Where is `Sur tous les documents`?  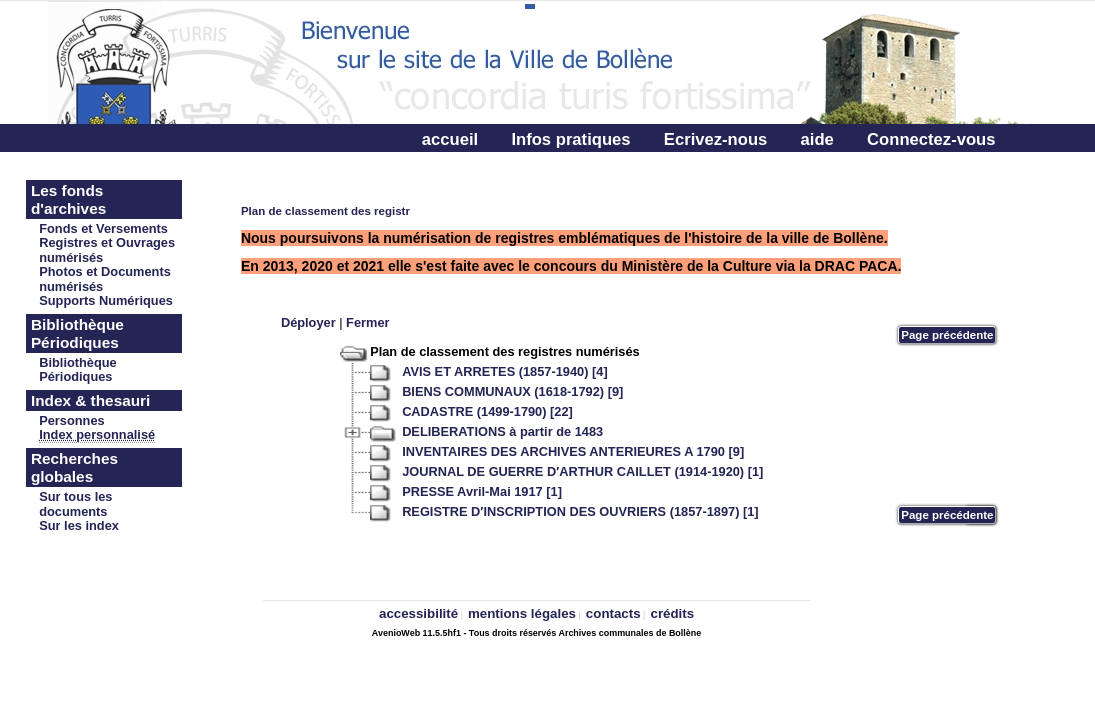
Sur tous les documents is located at coordinates (75, 504).